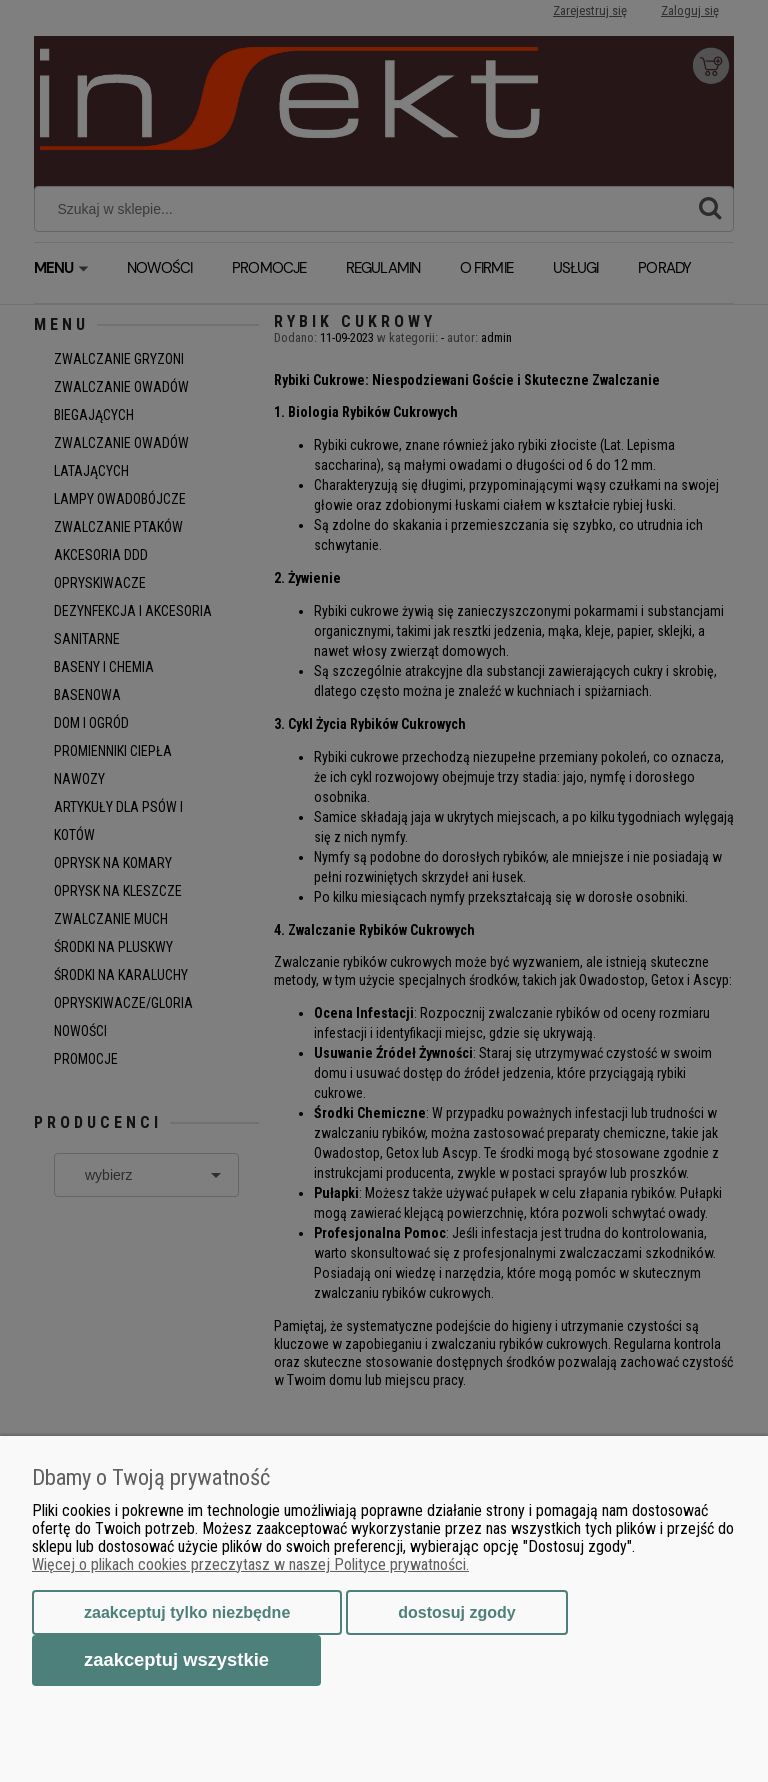  I want to click on Więcej o plikach cookies przeczytasz w naszej Polityce prywatności., so click(250, 1564).